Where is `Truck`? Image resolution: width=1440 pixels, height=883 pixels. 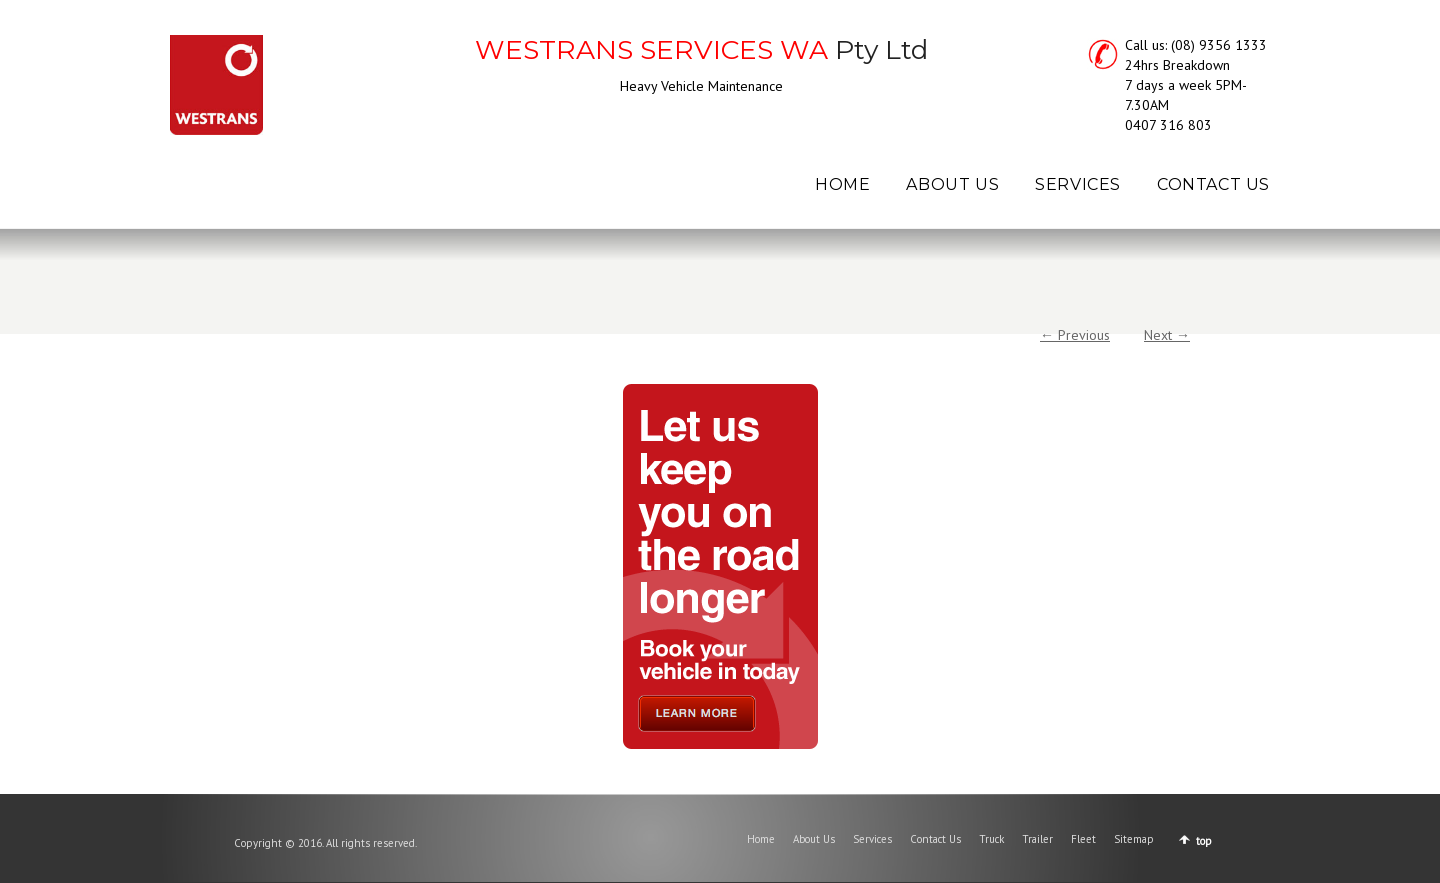
Truck is located at coordinates (991, 839).